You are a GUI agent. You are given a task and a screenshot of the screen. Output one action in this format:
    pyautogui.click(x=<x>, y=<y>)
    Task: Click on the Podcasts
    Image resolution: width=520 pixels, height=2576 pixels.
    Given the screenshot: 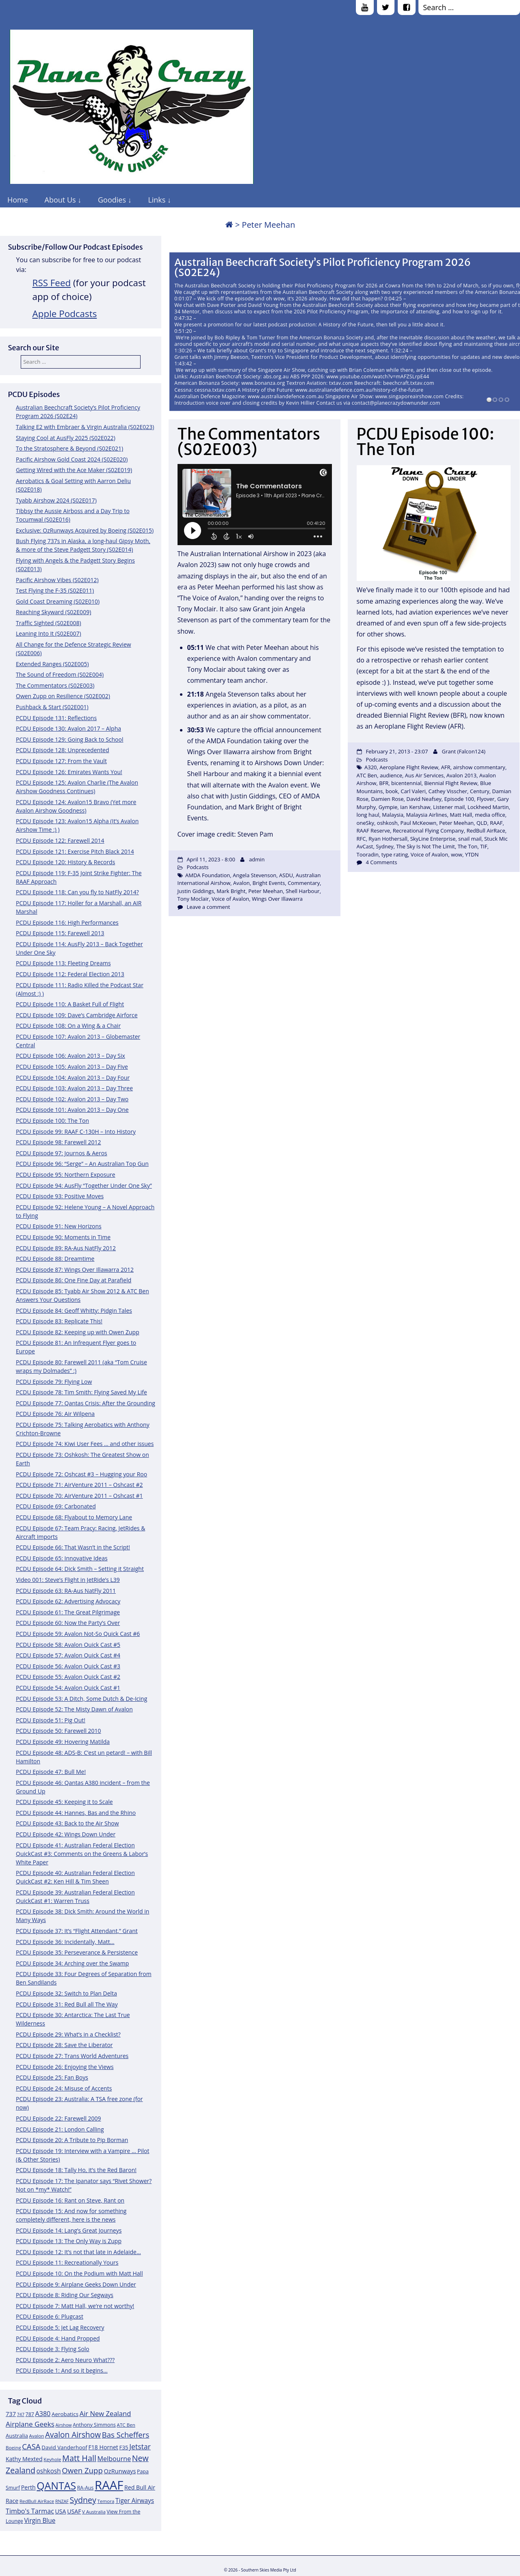 What is the action you would take?
    pyautogui.click(x=197, y=867)
    